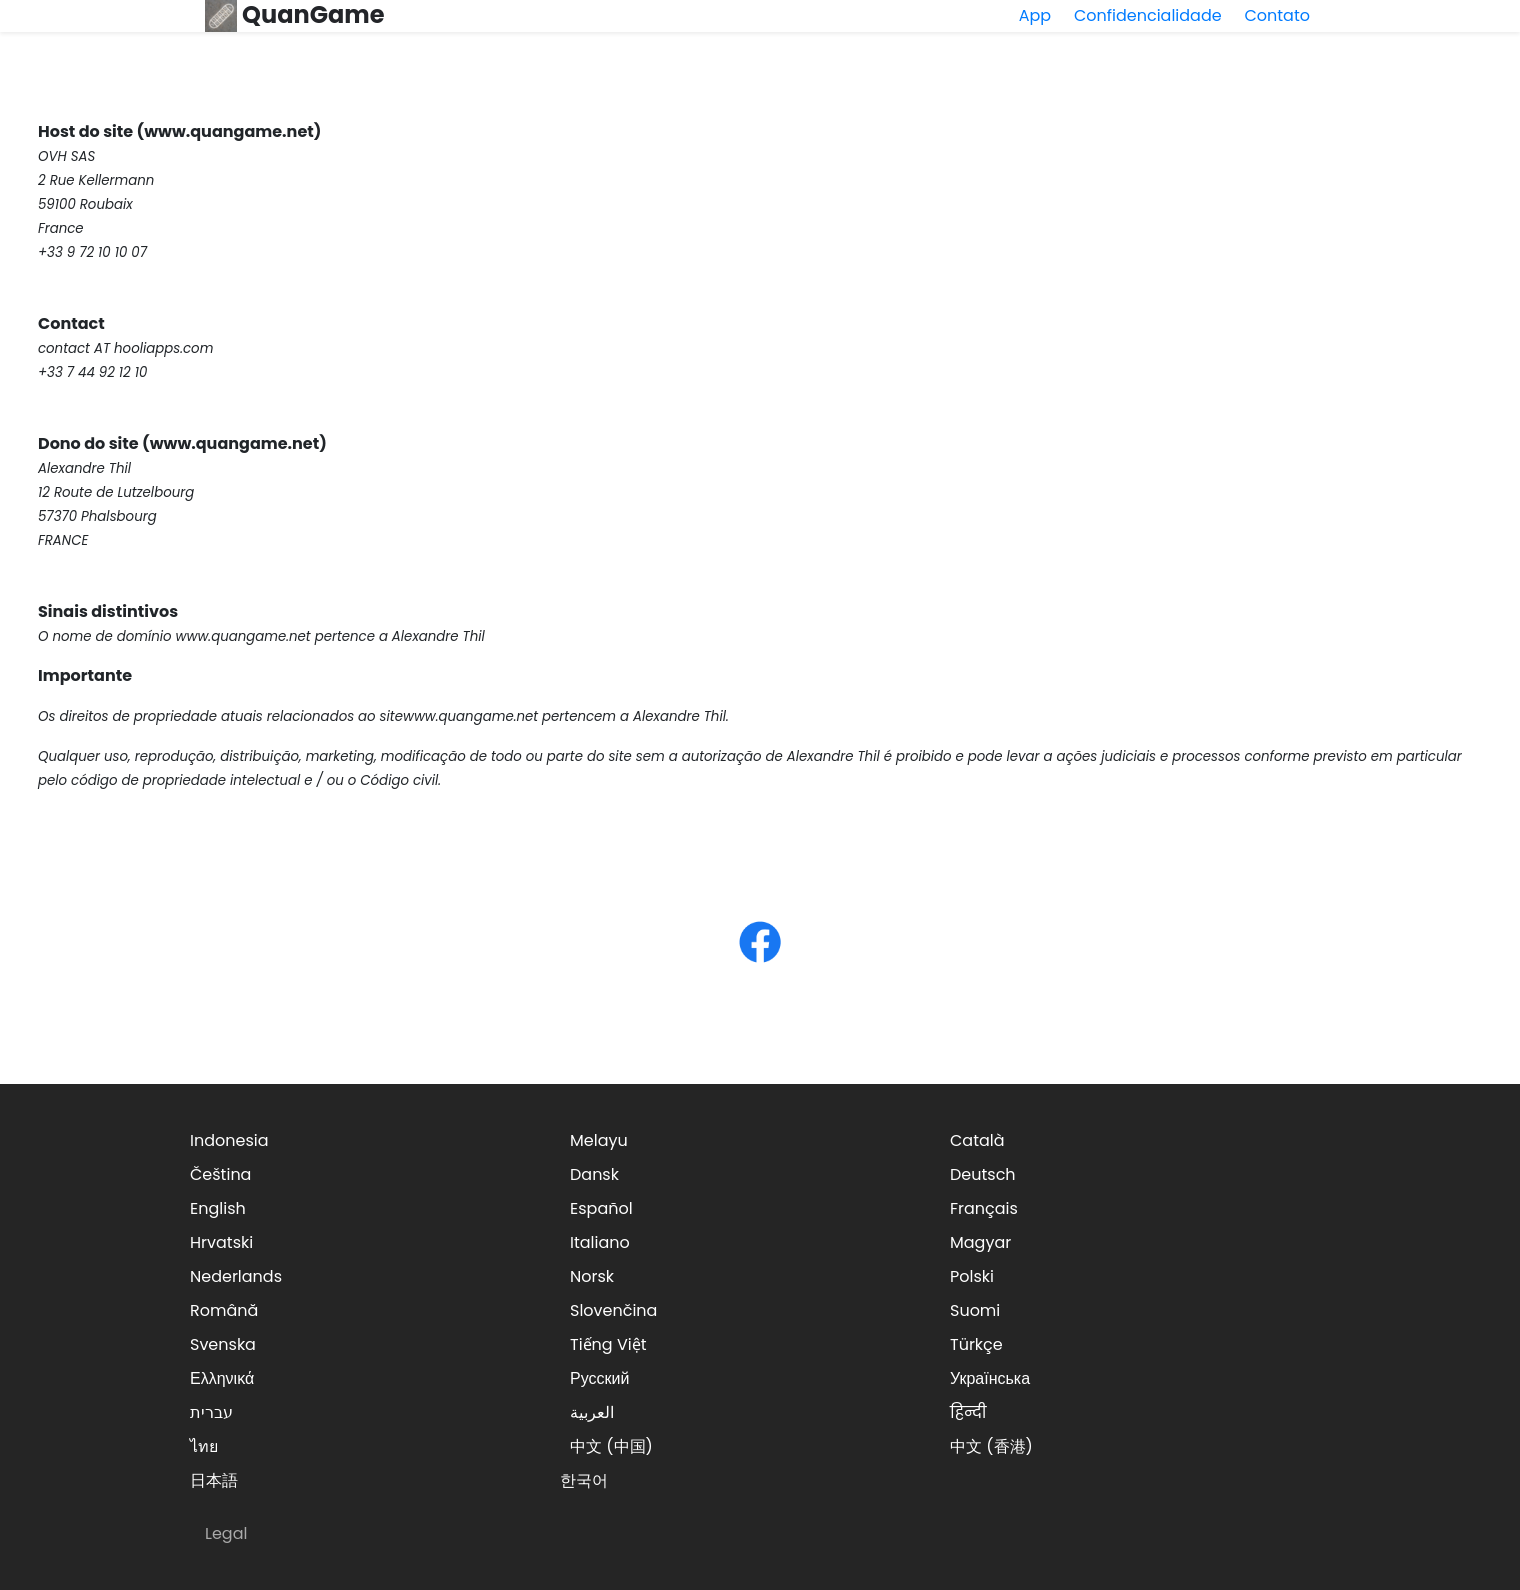 This screenshot has width=1520, height=1590. What do you see at coordinates (972, 1276) in the screenshot?
I see `Polski` at bounding box center [972, 1276].